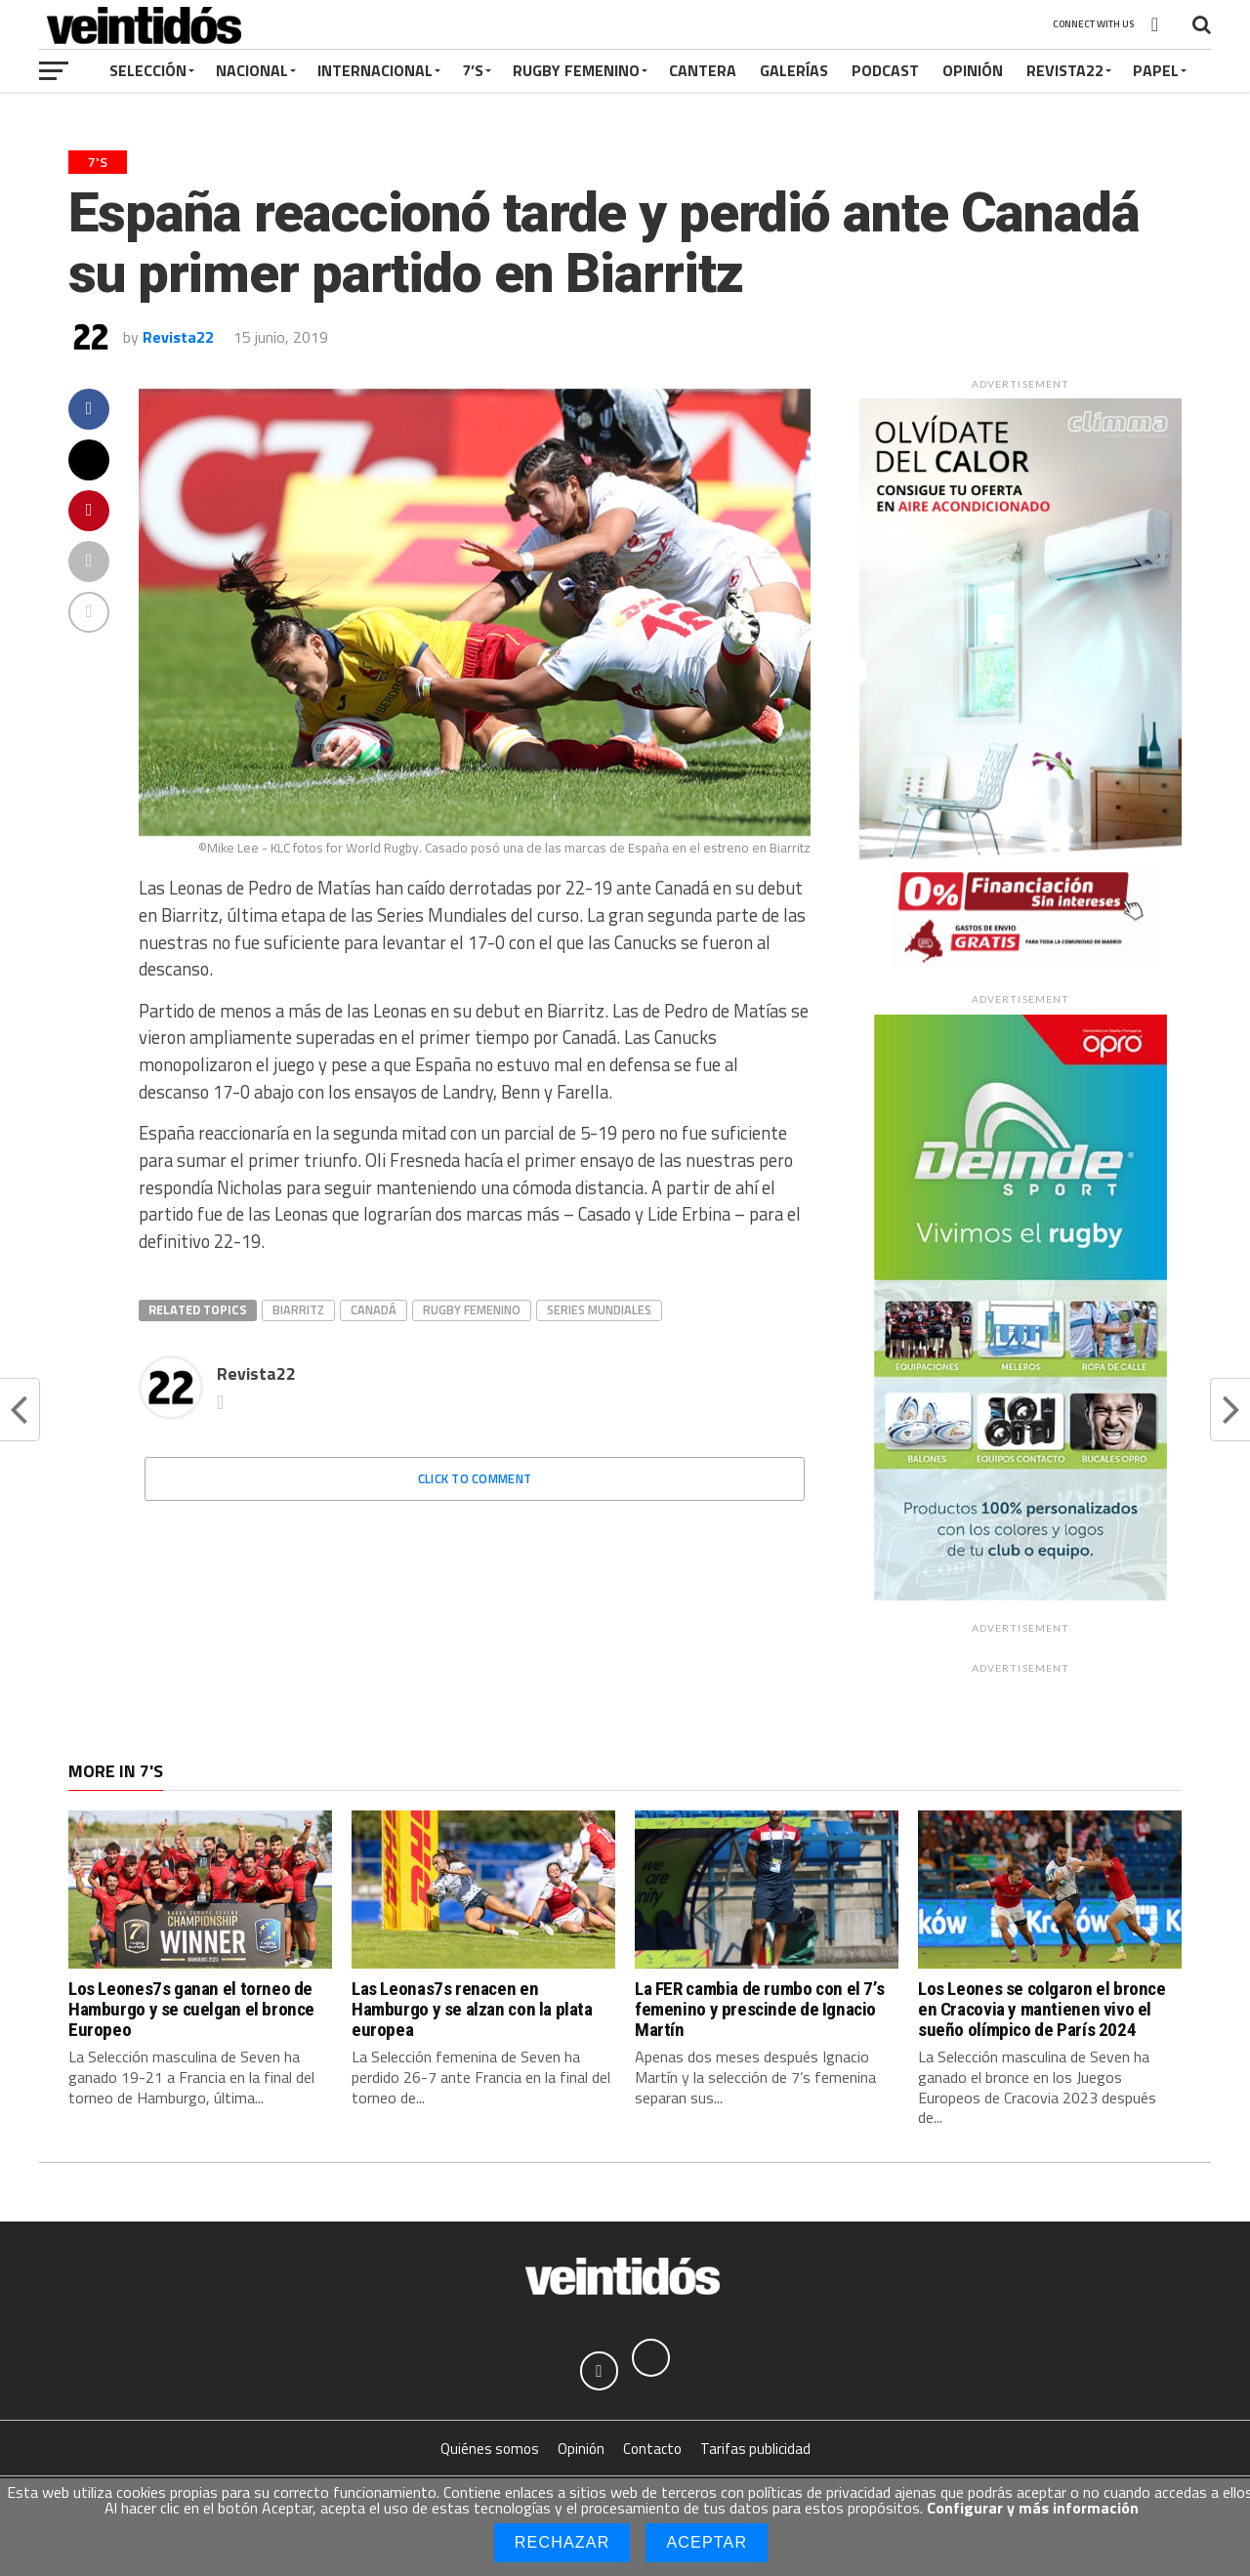 This screenshot has width=1250, height=2576. What do you see at coordinates (472, 70) in the screenshot?
I see `7’s` at bounding box center [472, 70].